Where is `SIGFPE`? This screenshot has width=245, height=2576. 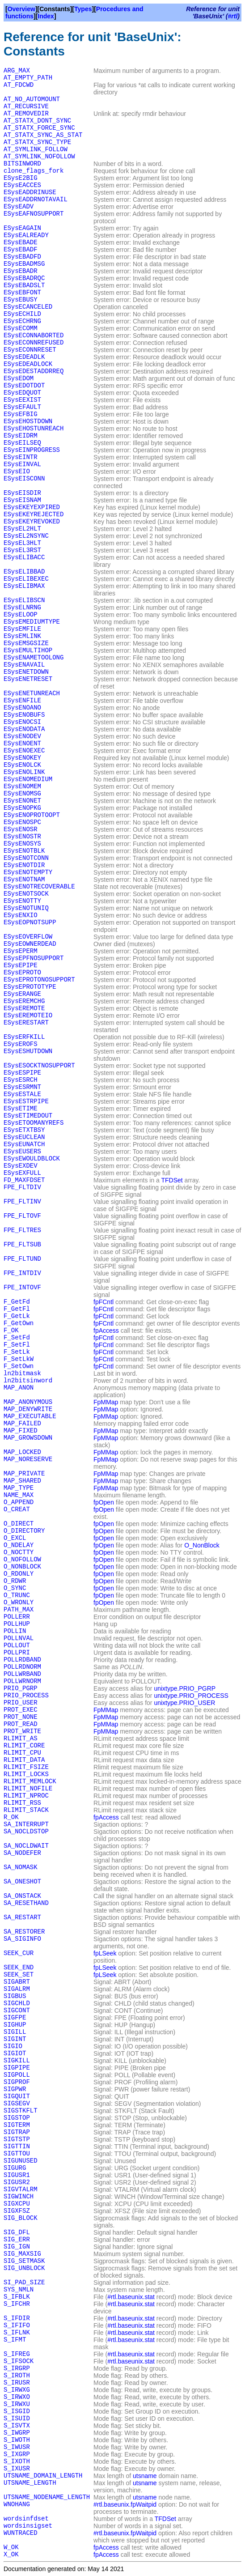 SIGFPE is located at coordinates (15, 2017).